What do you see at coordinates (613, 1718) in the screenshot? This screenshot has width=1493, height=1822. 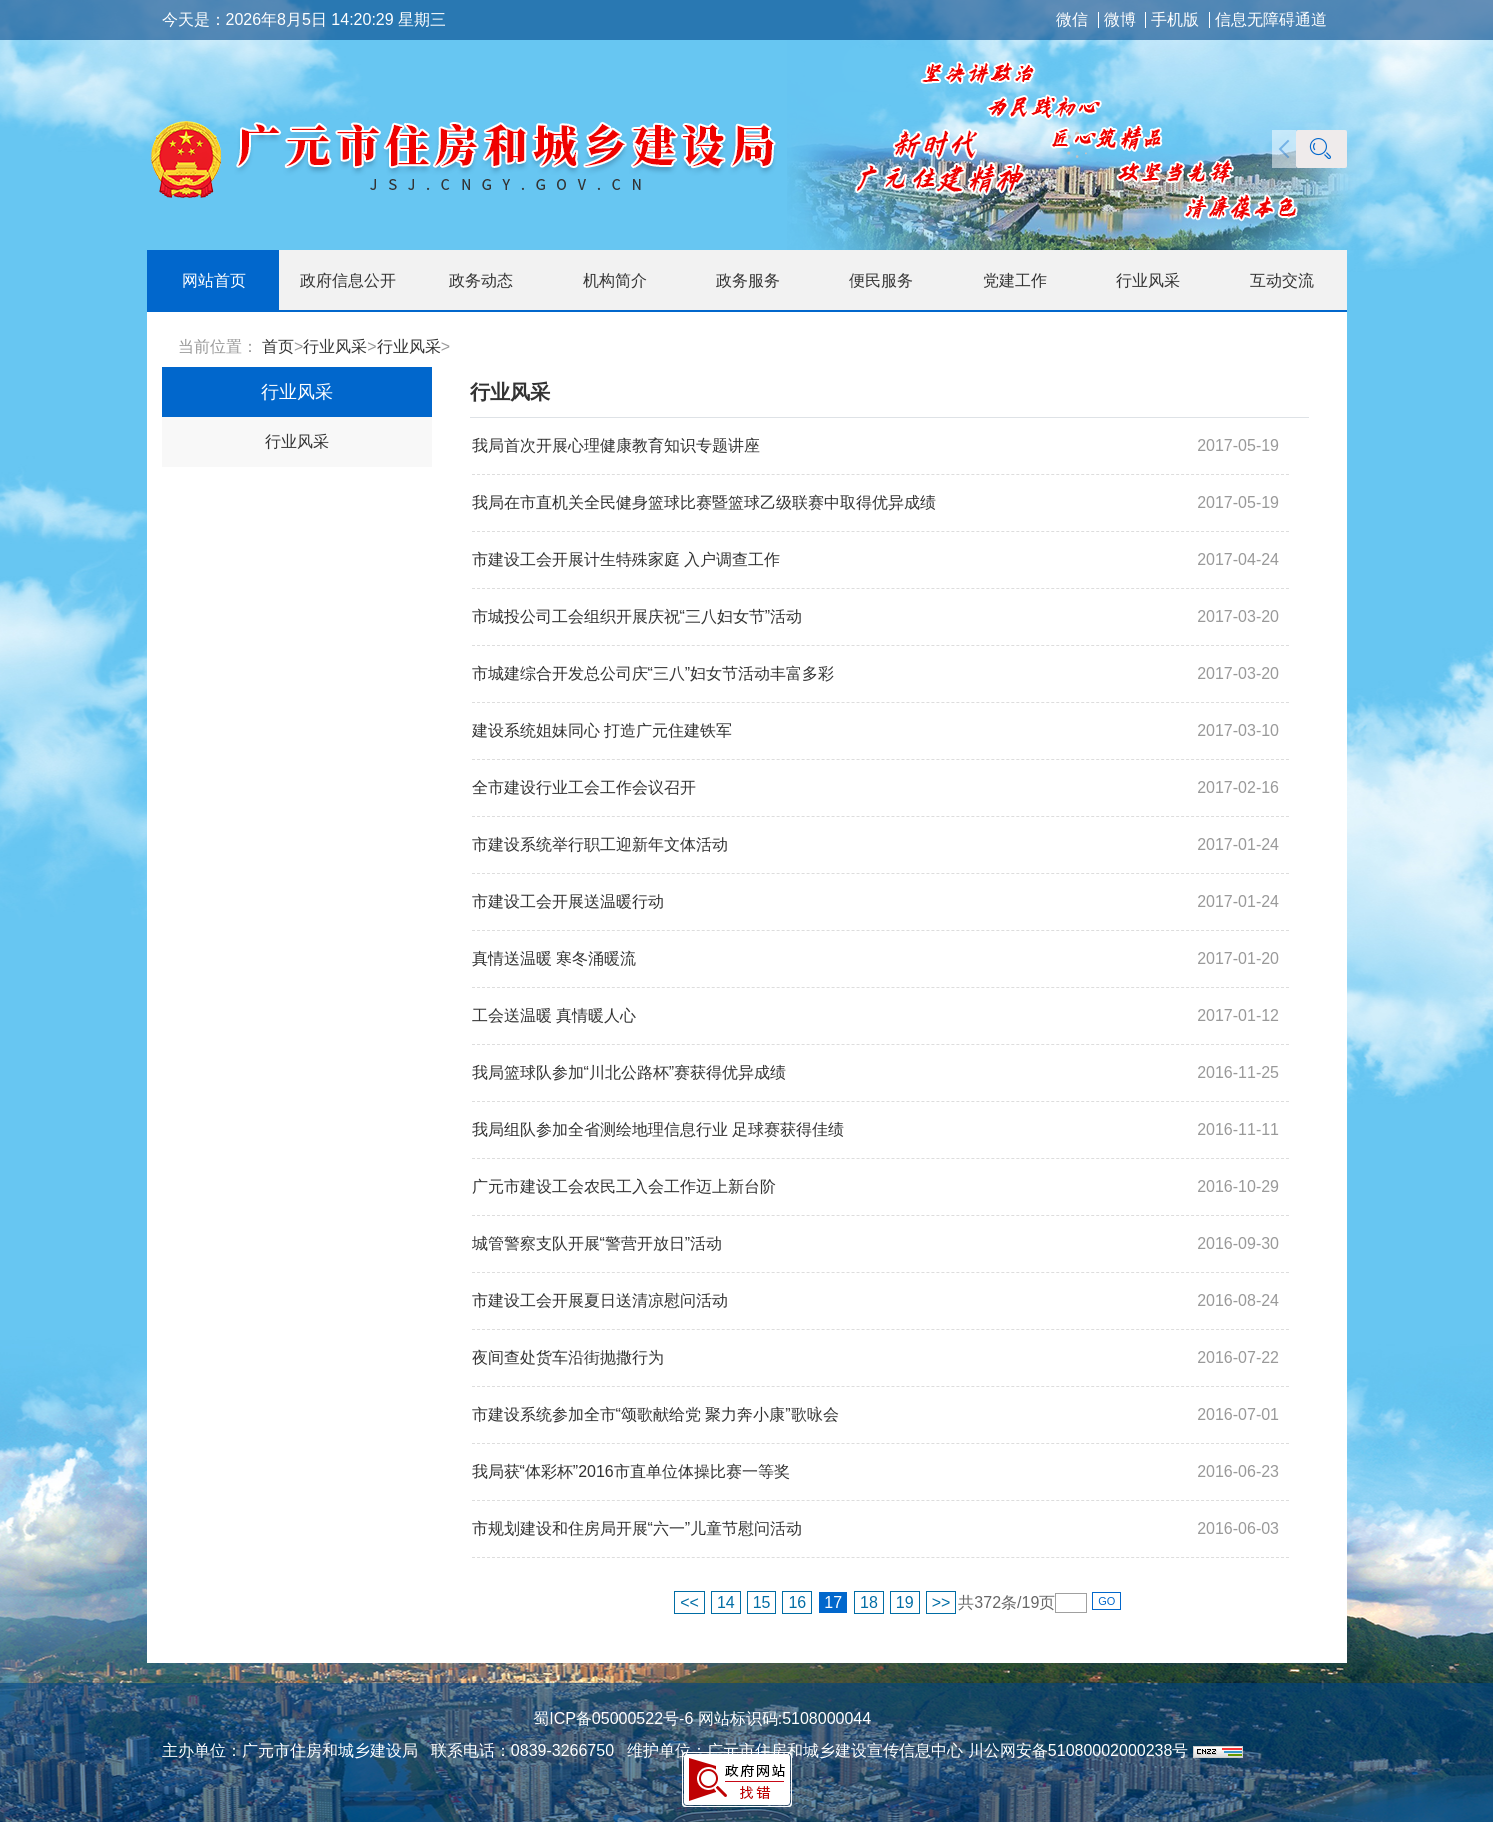 I see `蜀ICP备05000522号-6` at bounding box center [613, 1718].